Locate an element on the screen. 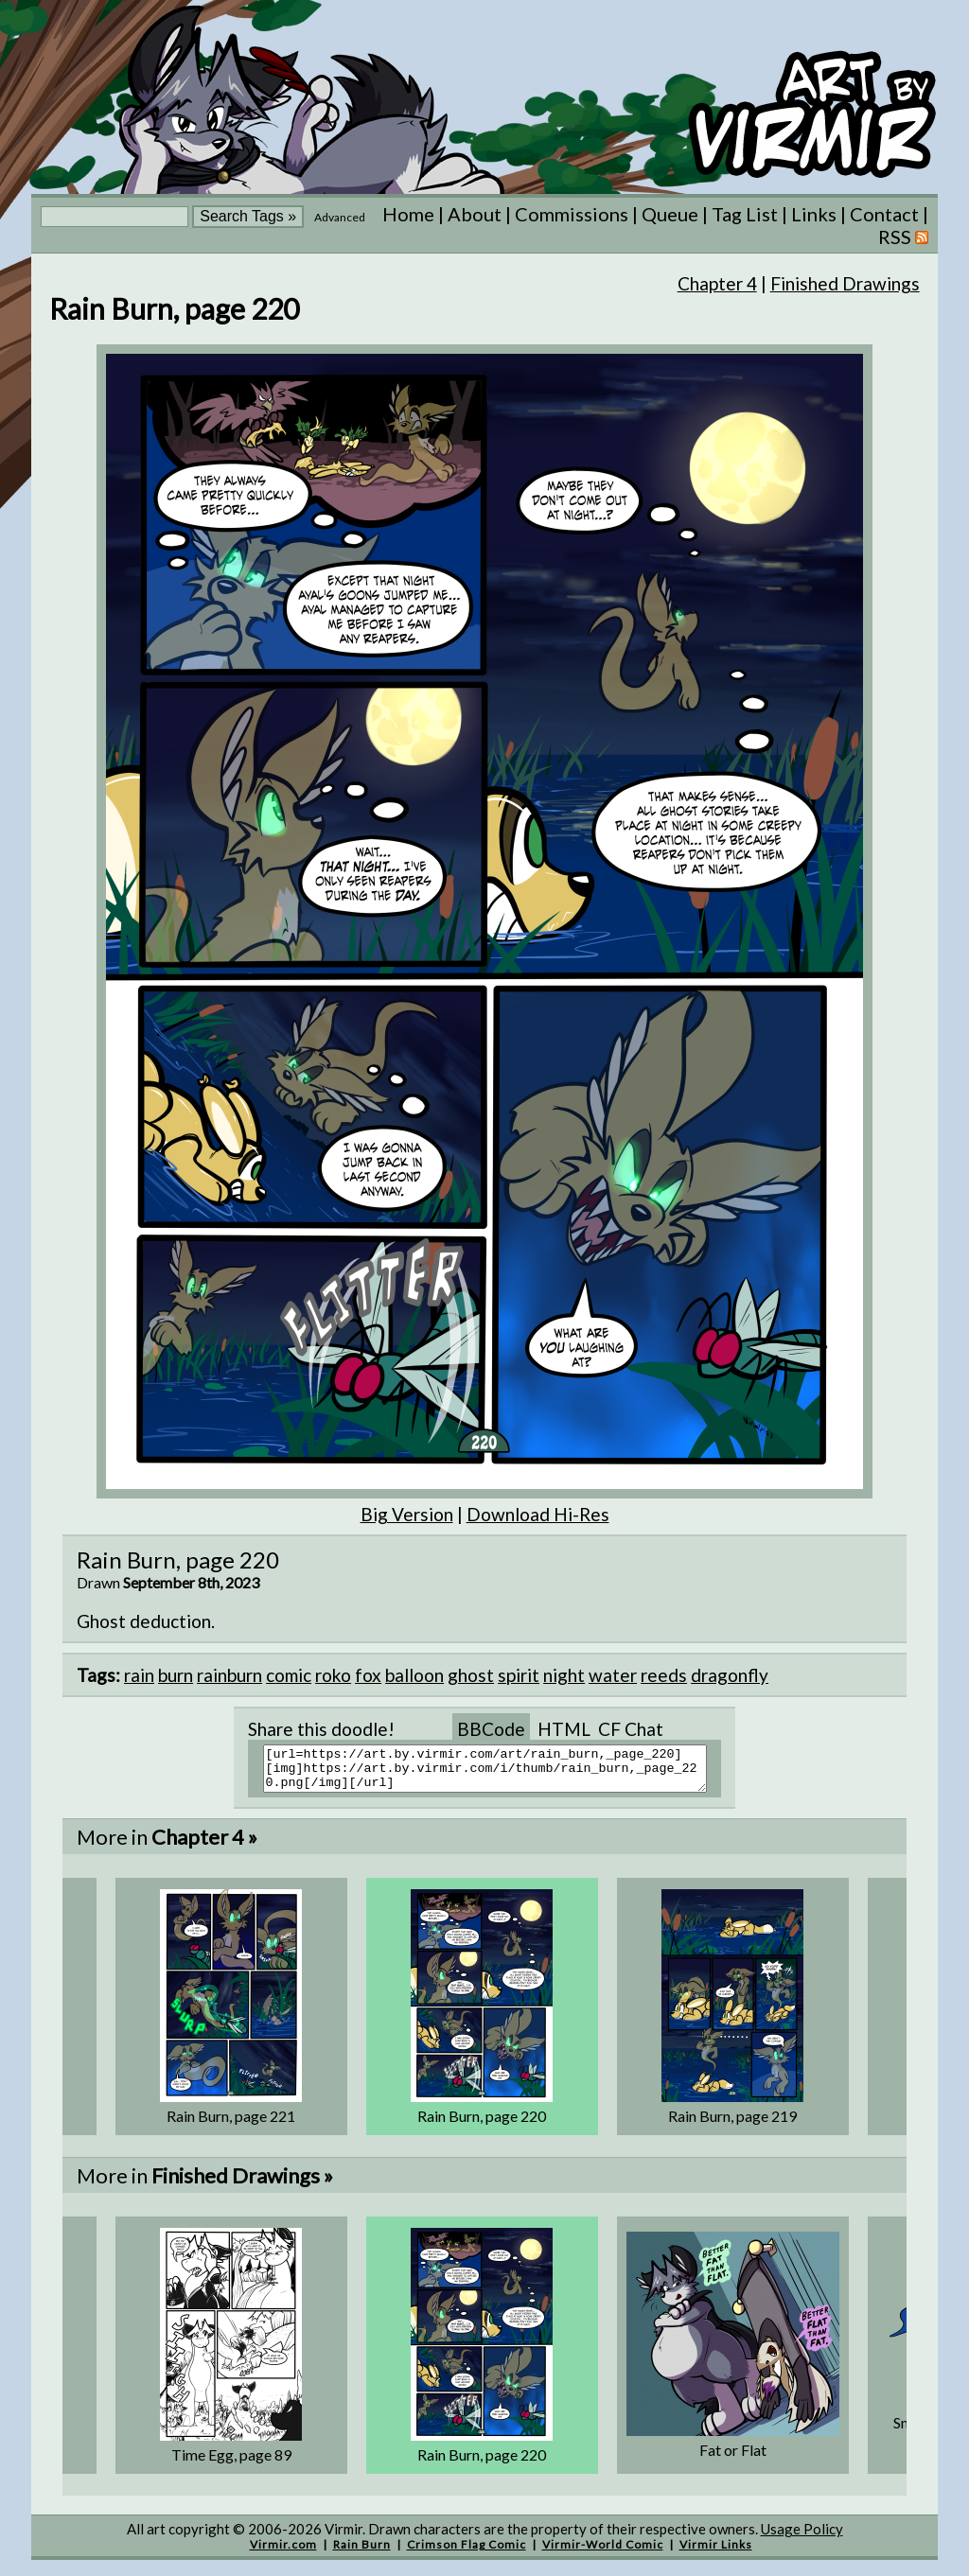 Image resolution: width=969 pixels, height=2576 pixels. Big Version is located at coordinates (407, 1514).